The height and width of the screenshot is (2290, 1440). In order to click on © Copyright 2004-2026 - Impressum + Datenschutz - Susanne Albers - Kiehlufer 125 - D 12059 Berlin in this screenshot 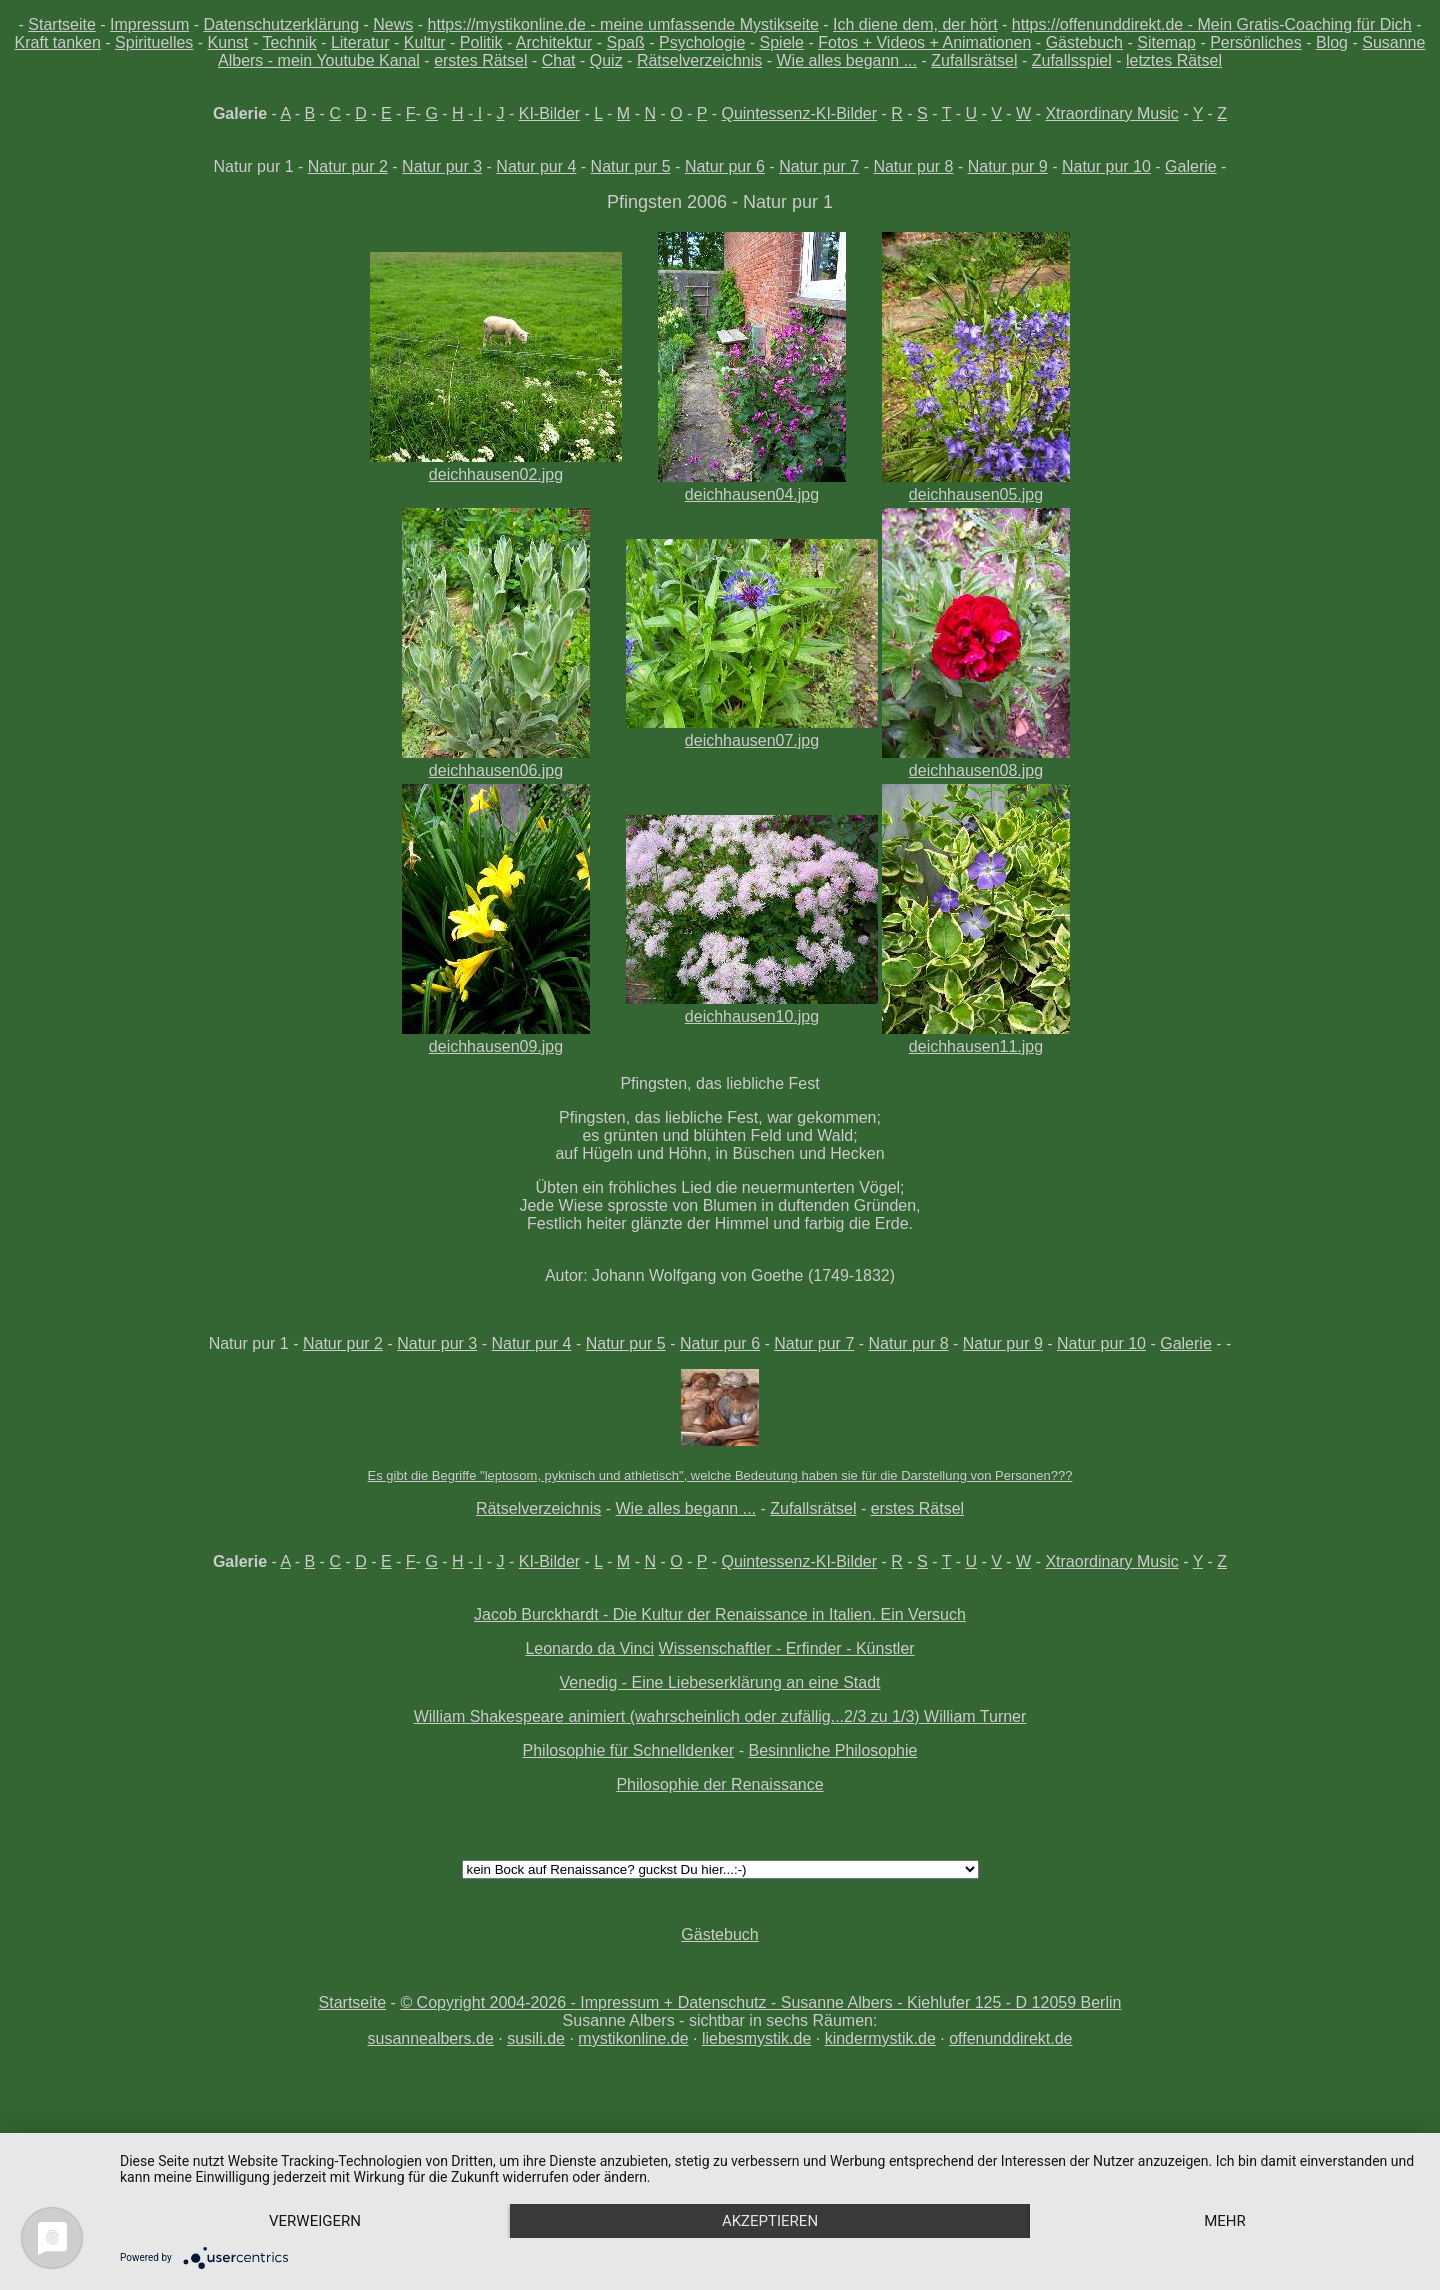, I will do `click(760, 2002)`.